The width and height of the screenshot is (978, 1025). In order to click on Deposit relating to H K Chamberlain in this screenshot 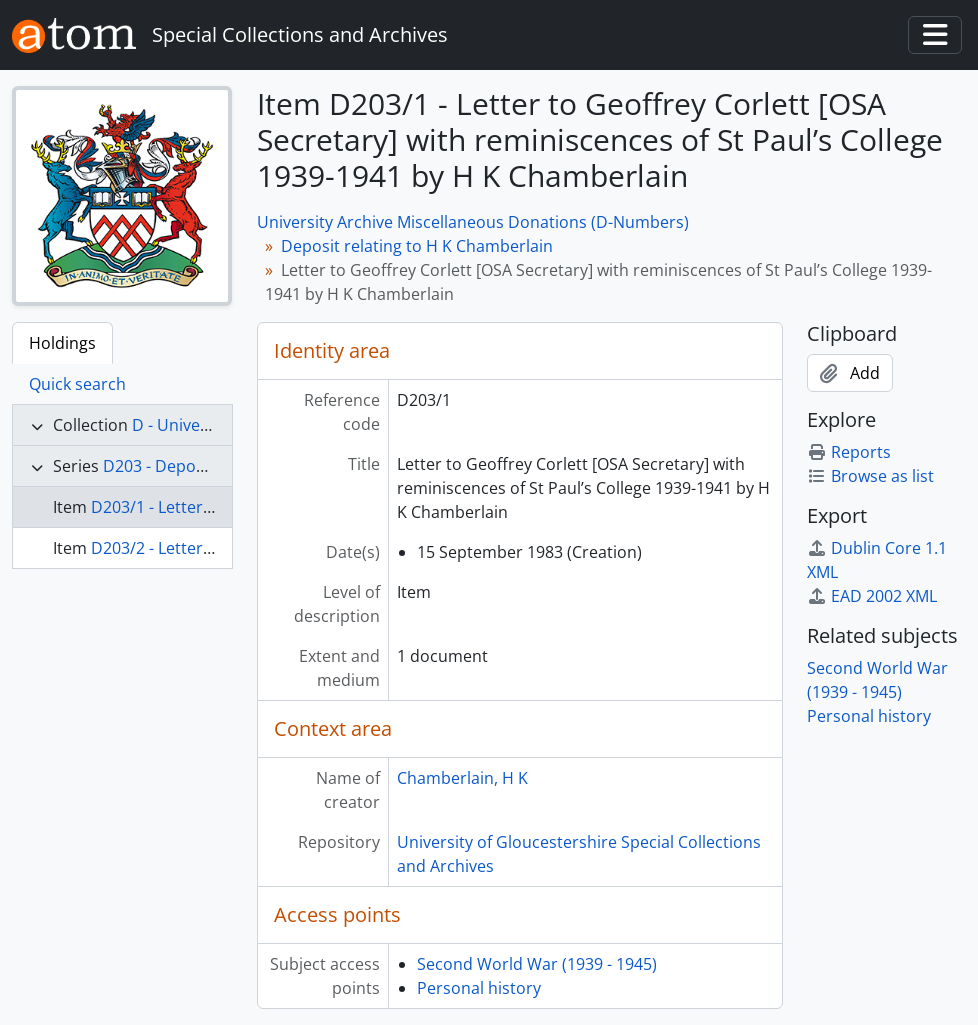, I will do `click(417, 246)`.